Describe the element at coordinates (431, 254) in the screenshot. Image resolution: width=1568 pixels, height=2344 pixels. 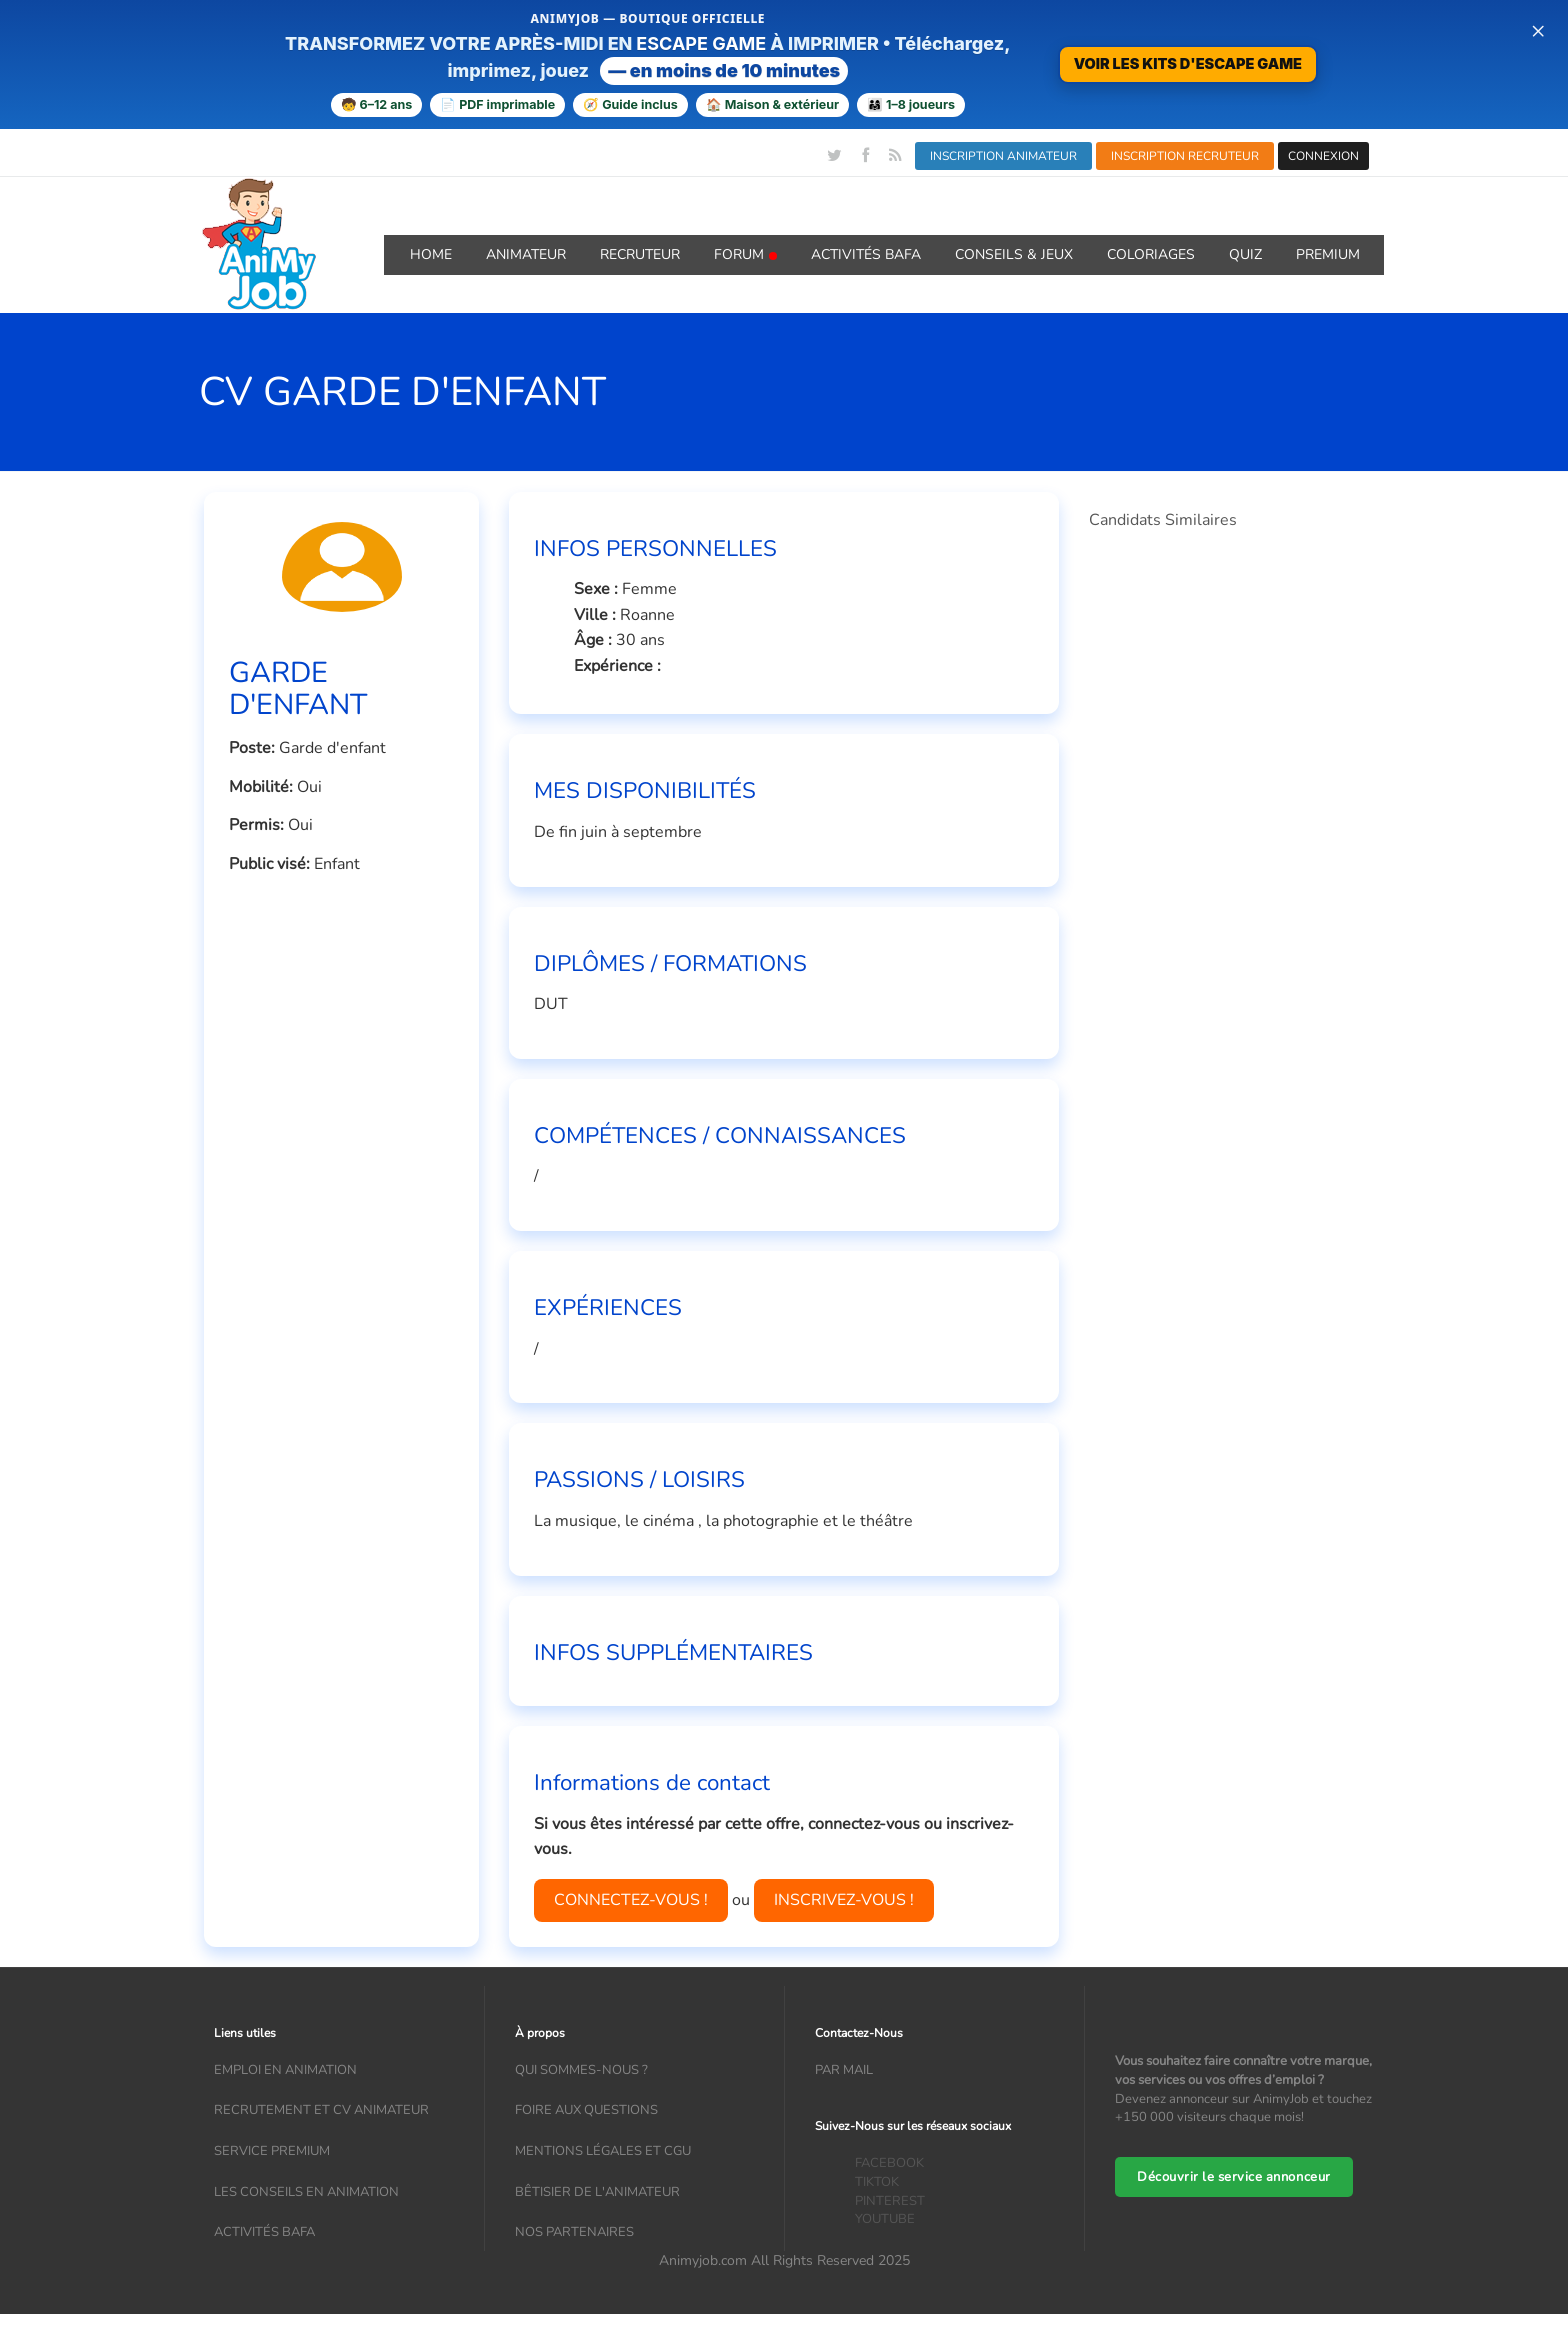
I see `Home` at that location.